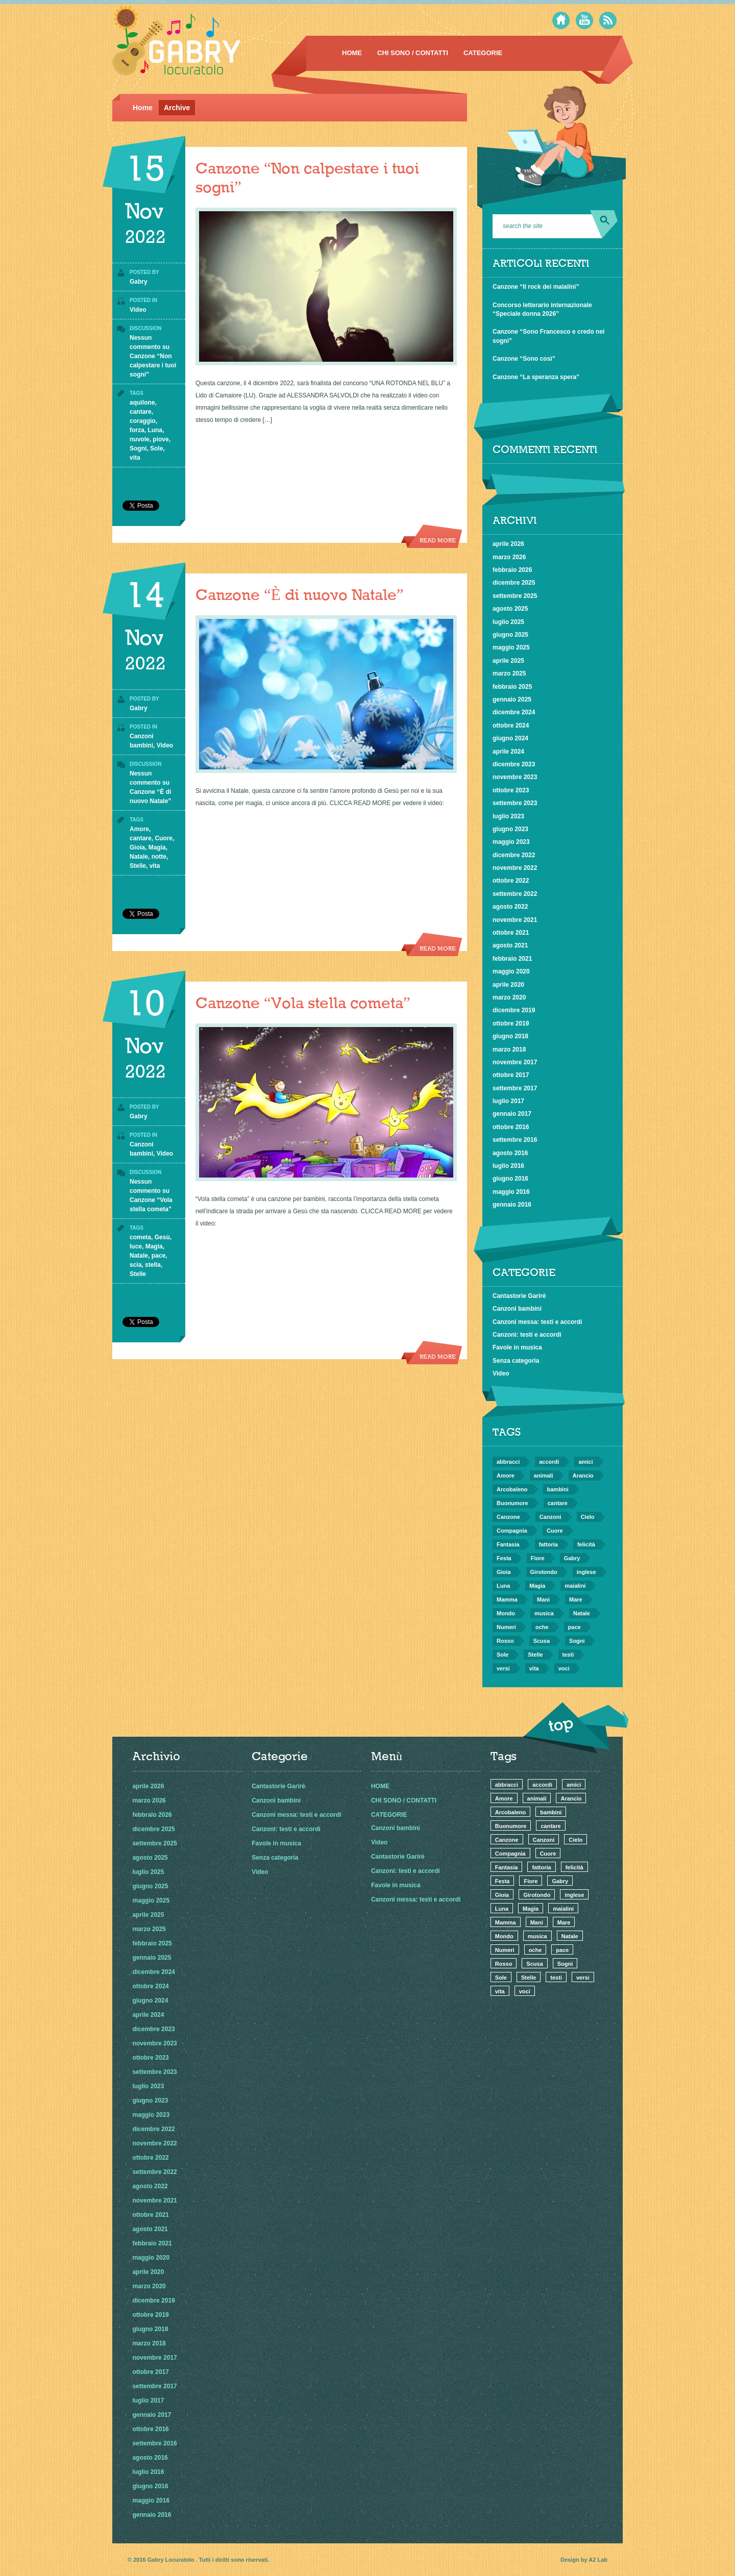 The width and height of the screenshot is (735, 2576). What do you see at coordinates (515, 867) in the screenshot?
I see `novembre 2022` at bounding box center [515, 867].